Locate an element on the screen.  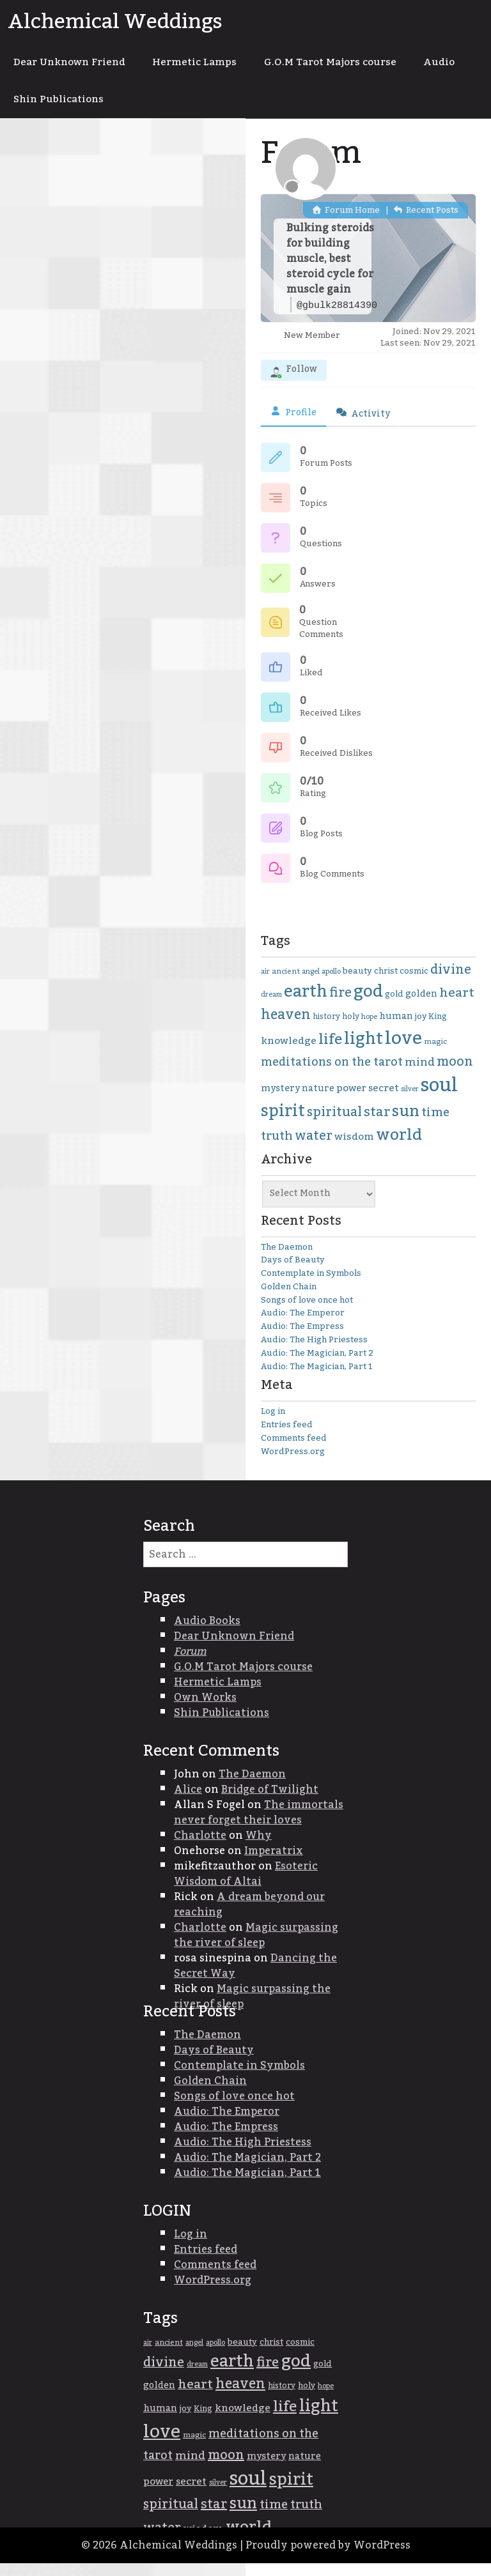
heart [heart (64 items)] is located at coordinates (456, 1005).